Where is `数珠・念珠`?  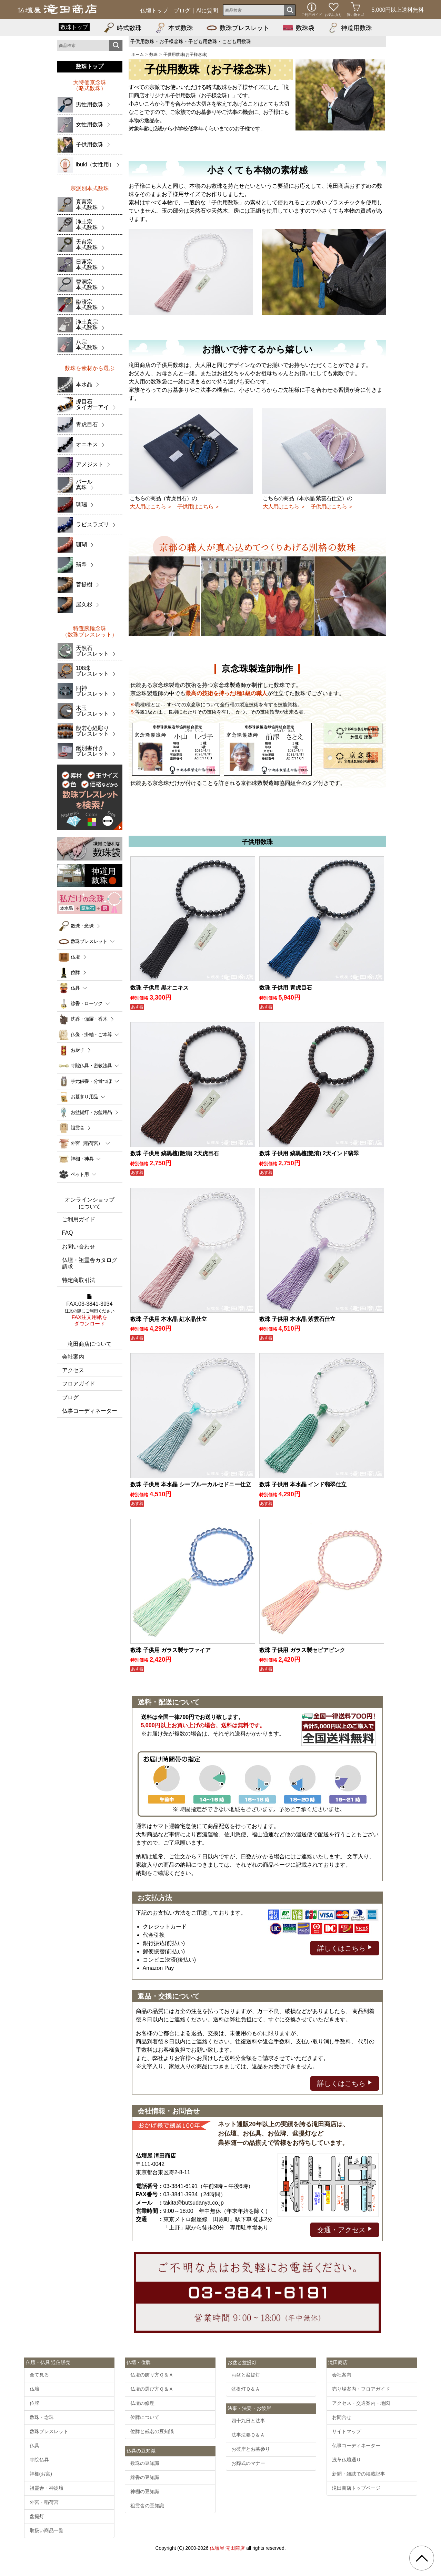
数珠・念珠 is located at coordinates (82, 926).